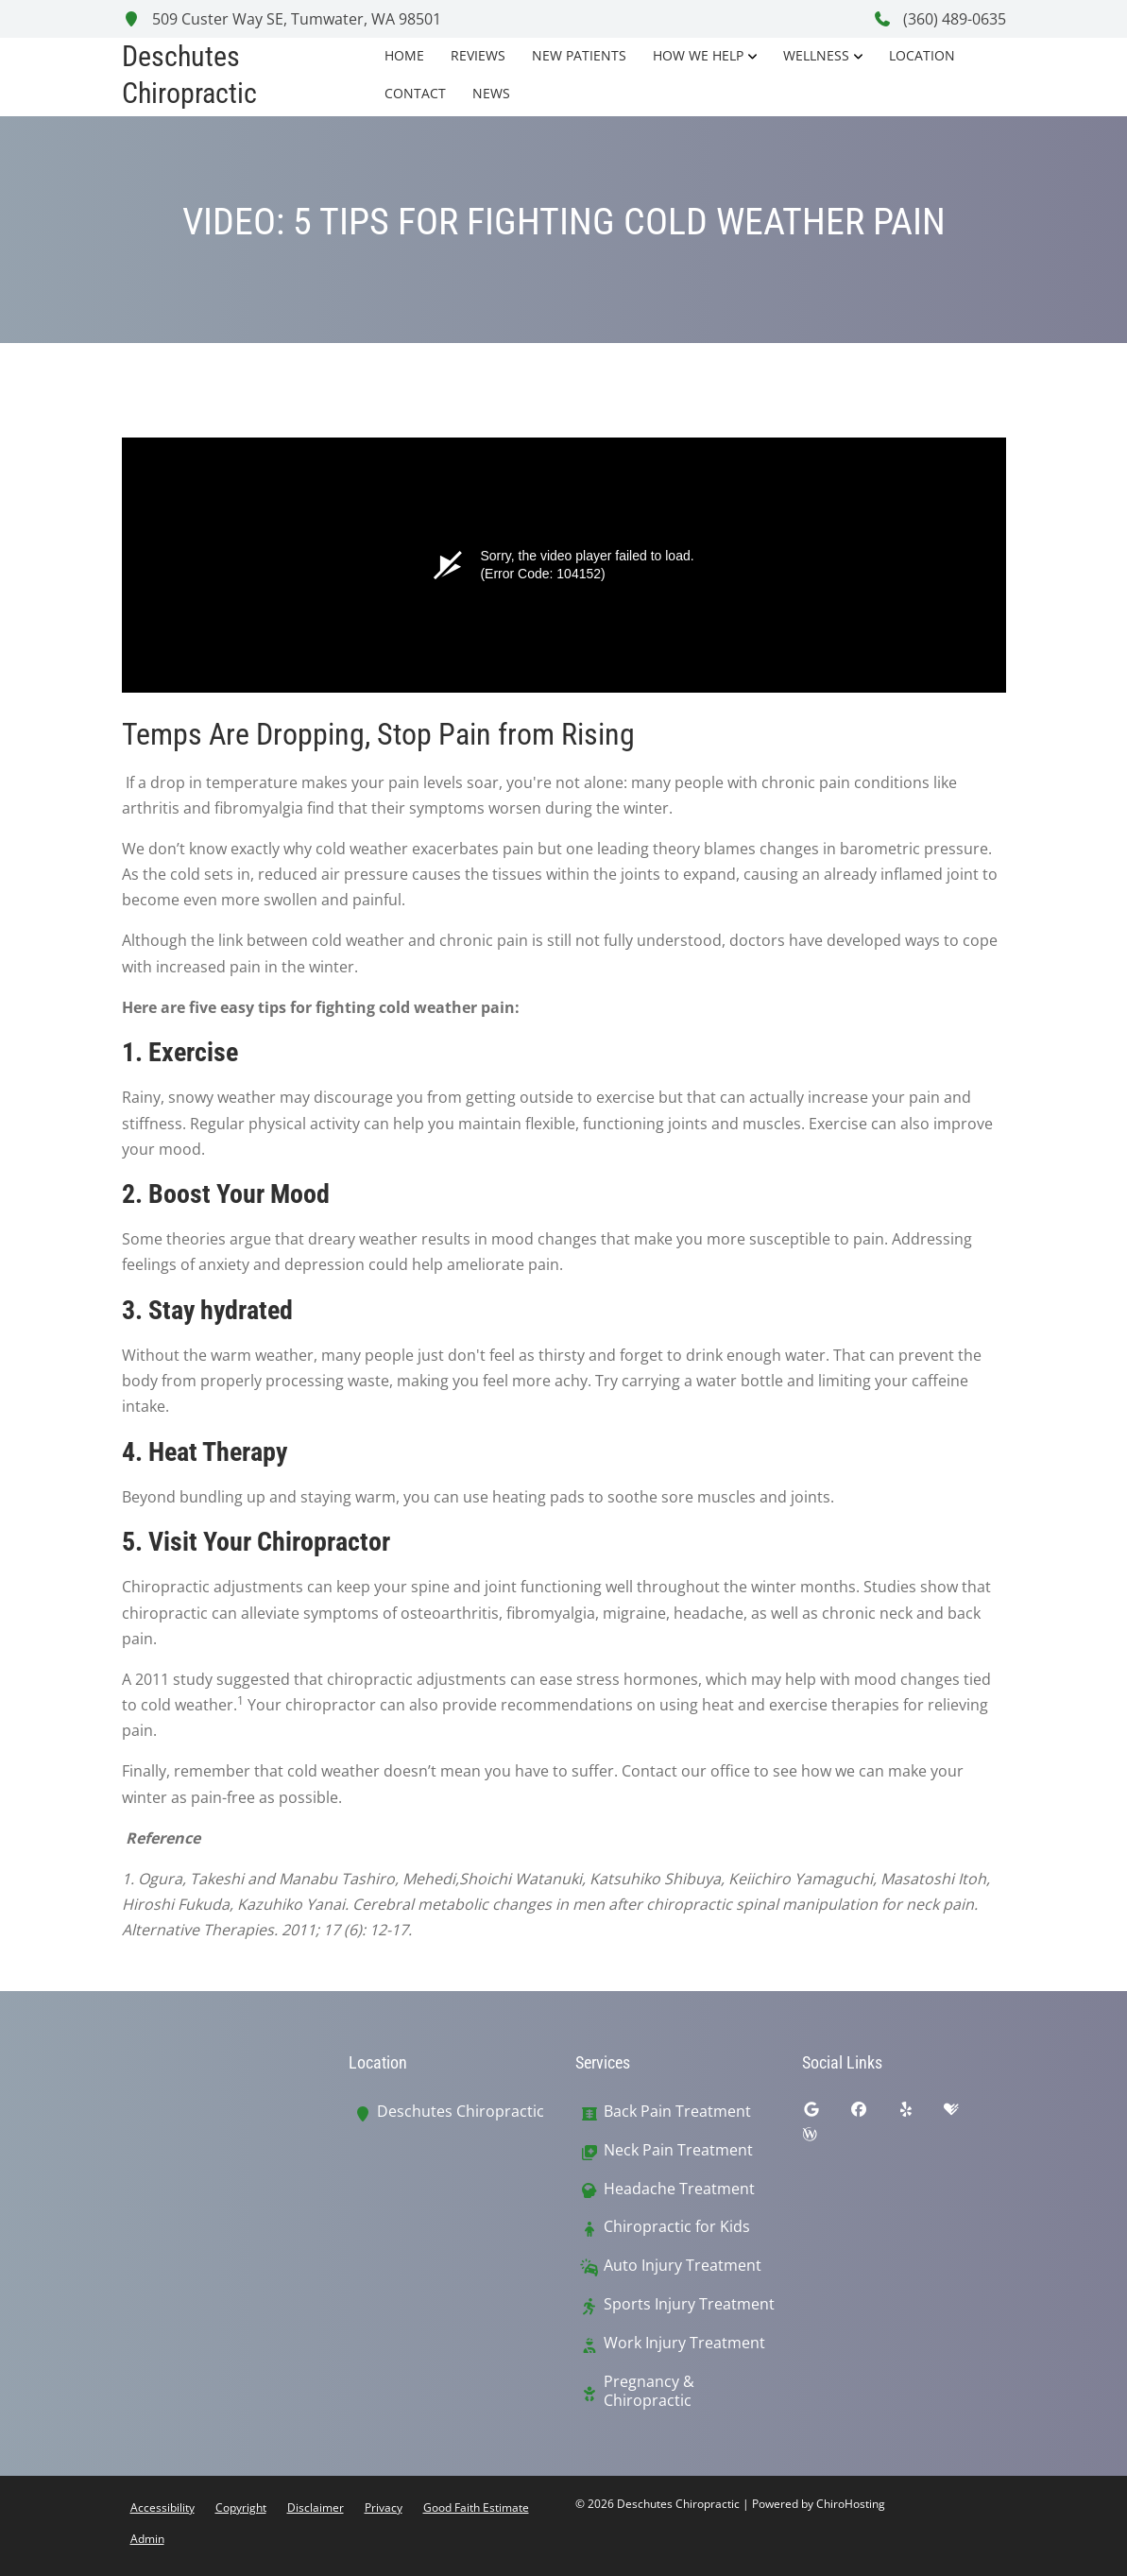 Image resolution: width=1127 pixels, height=2576 pixels. Describe the element at coordinates (240, 2507) in the screenshot. I see `Copyright [button]` at that location.